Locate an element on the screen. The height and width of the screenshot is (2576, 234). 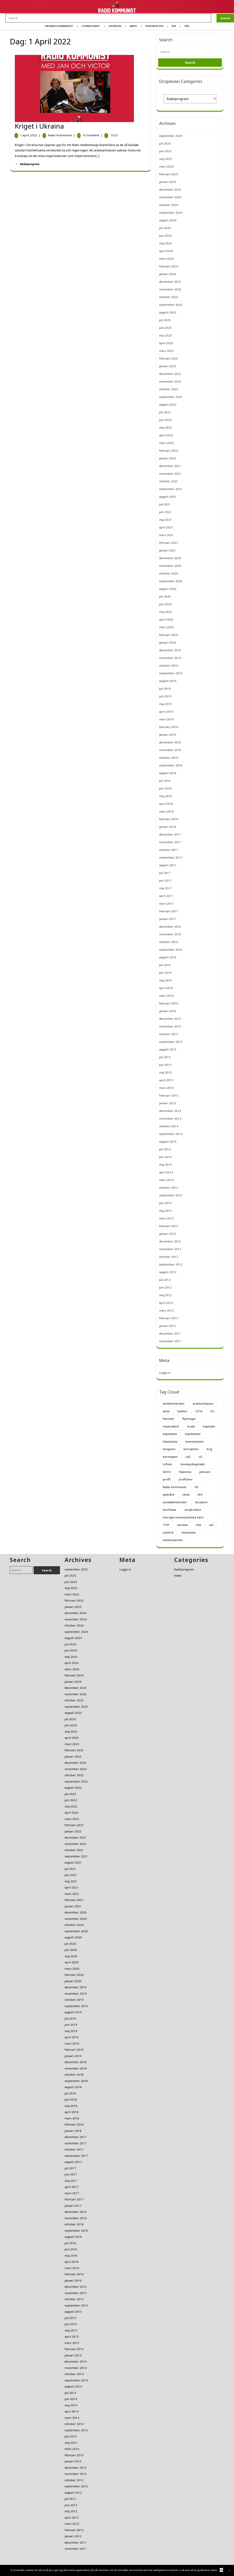
oktober 2021 is located at coordinates (168, 485).